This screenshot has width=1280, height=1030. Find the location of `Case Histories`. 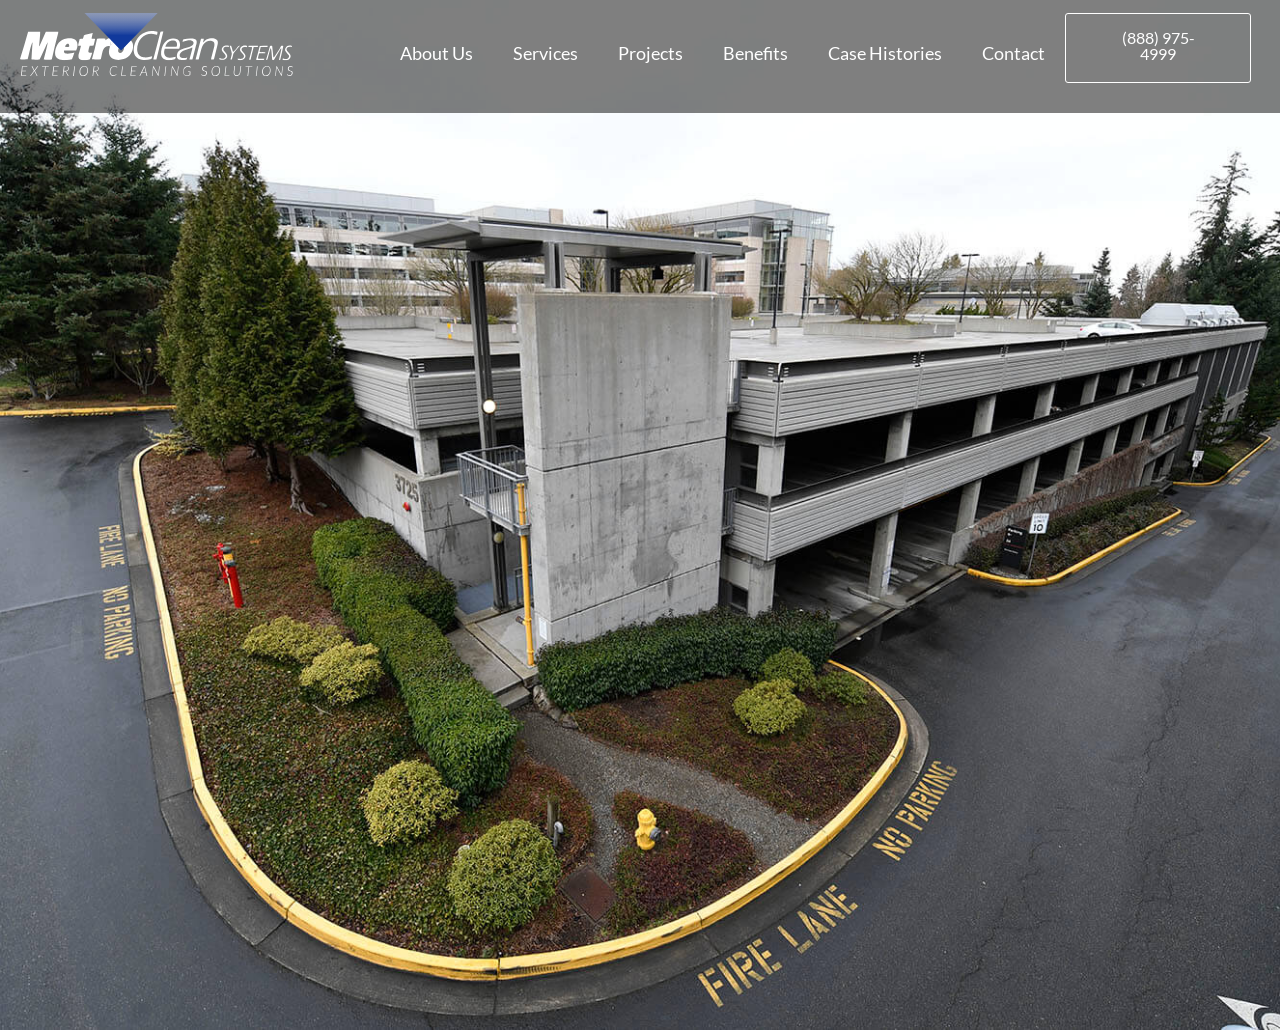

Case Histories is located at coordinates (885, 53).